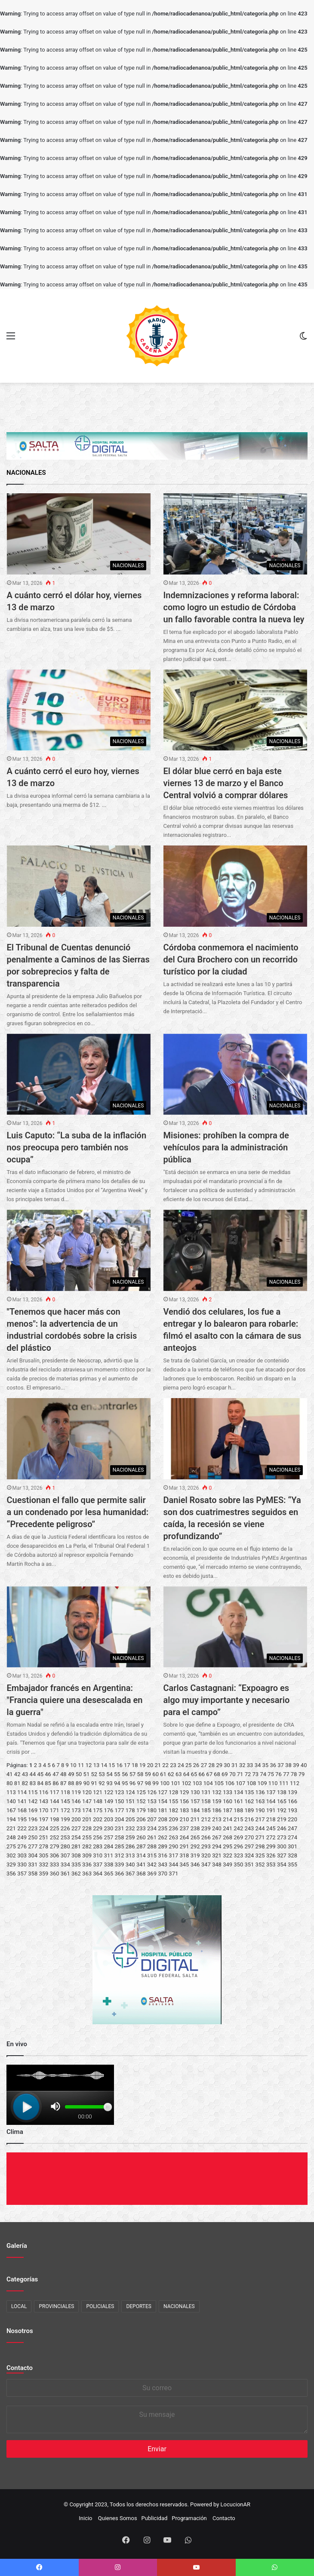 This screenshot has height=2576, width=314. Describe the element at coordinates (33, 1774) in the screenshot. I see `44` at that location.